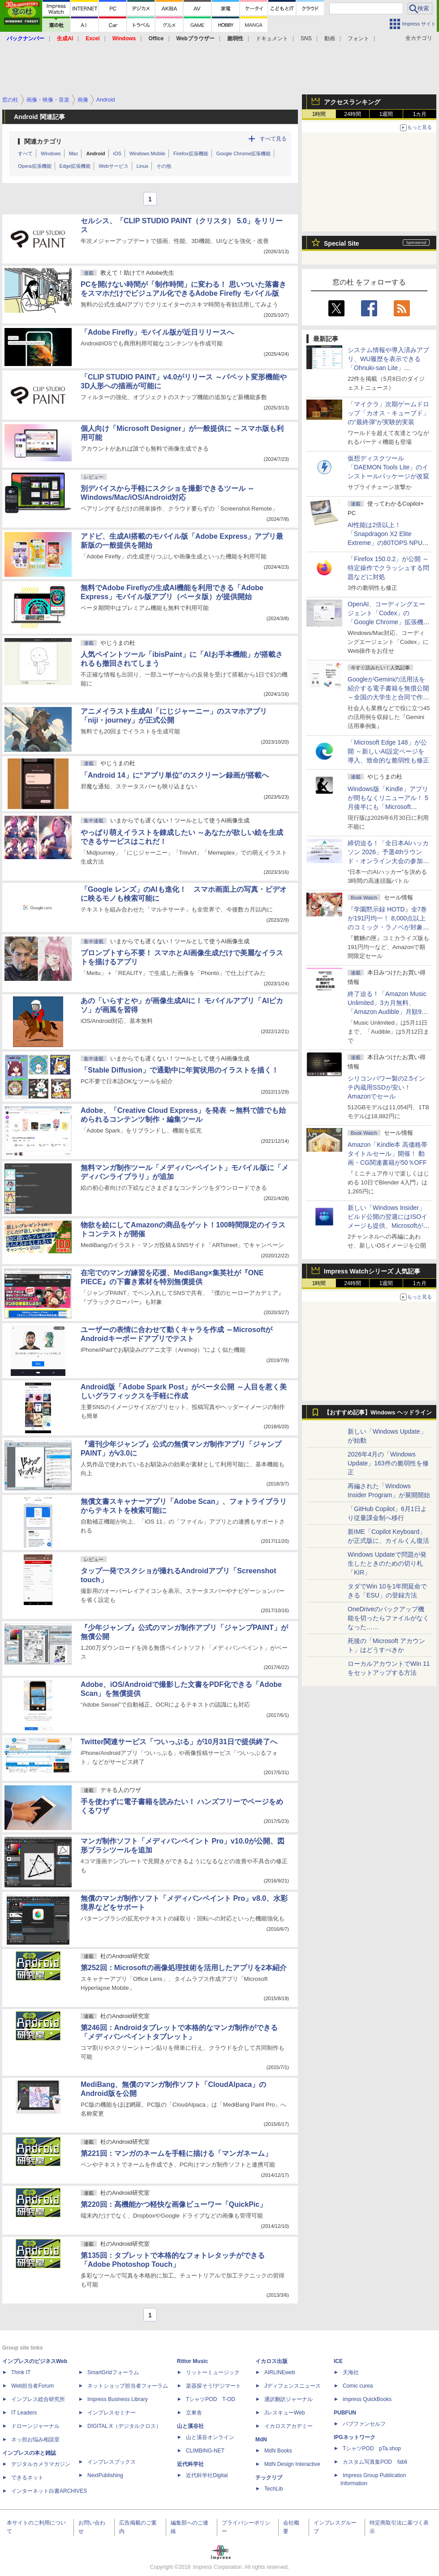 The image size is (439, 2576). I want to click on Impress Watchシリーズ 人気記事, so click(372, 1271).